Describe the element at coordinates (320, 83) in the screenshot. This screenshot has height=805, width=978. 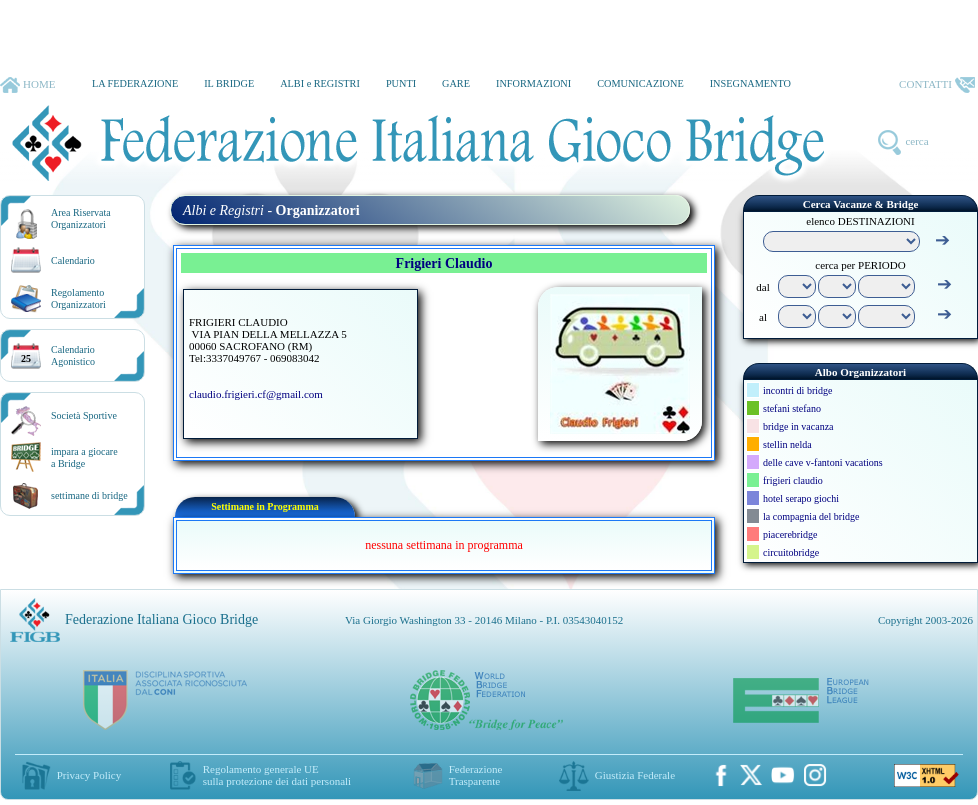
I see `ALBI e REGISTRI` at that location.